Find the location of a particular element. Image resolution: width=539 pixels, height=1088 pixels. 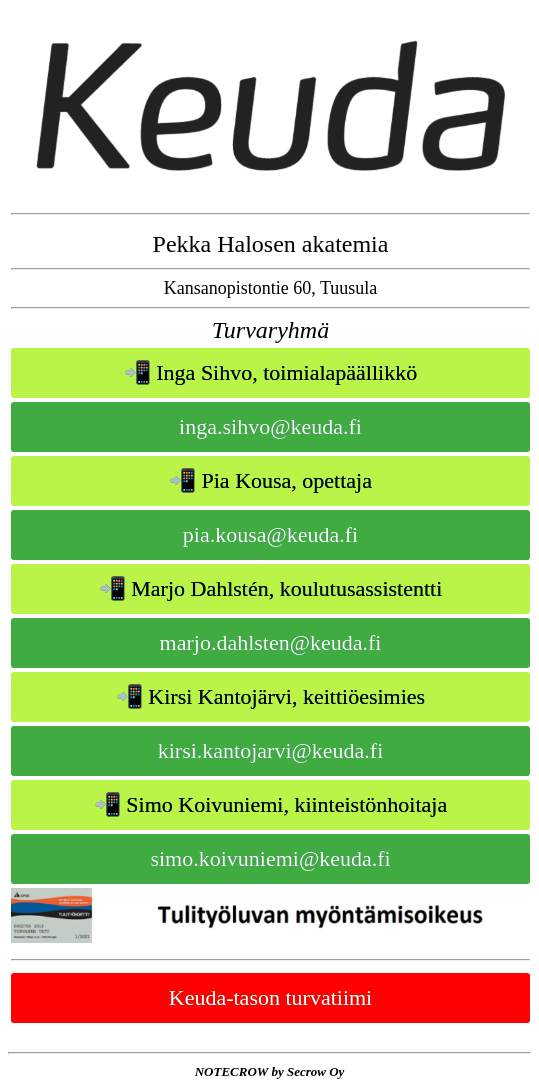

📲 Kirsi Kantojärvi, keittiöesimies is located at coordinates (270, 696).